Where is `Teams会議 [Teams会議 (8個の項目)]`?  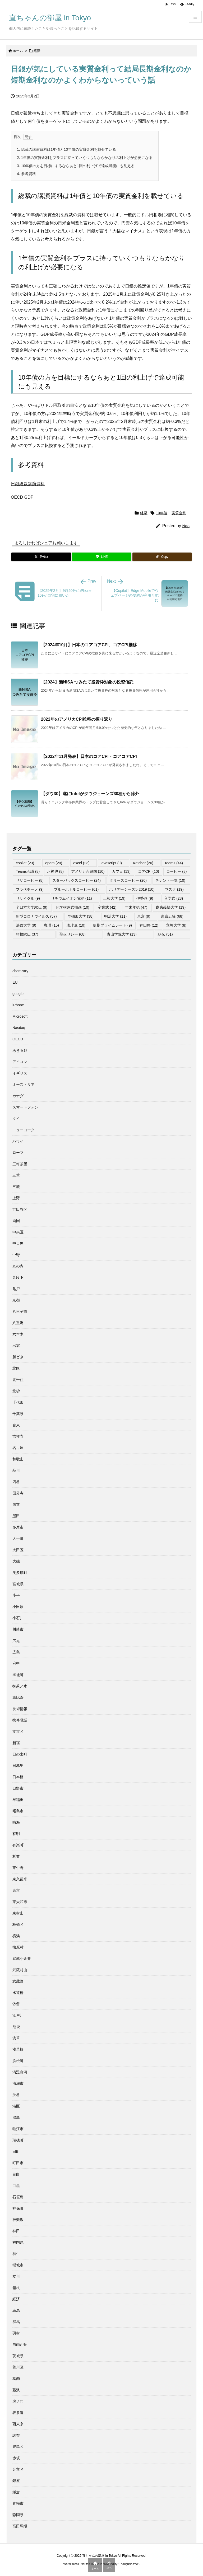
Teams会議 [Teams会議 (8個の項目)] is located at coordinates (28, 871).